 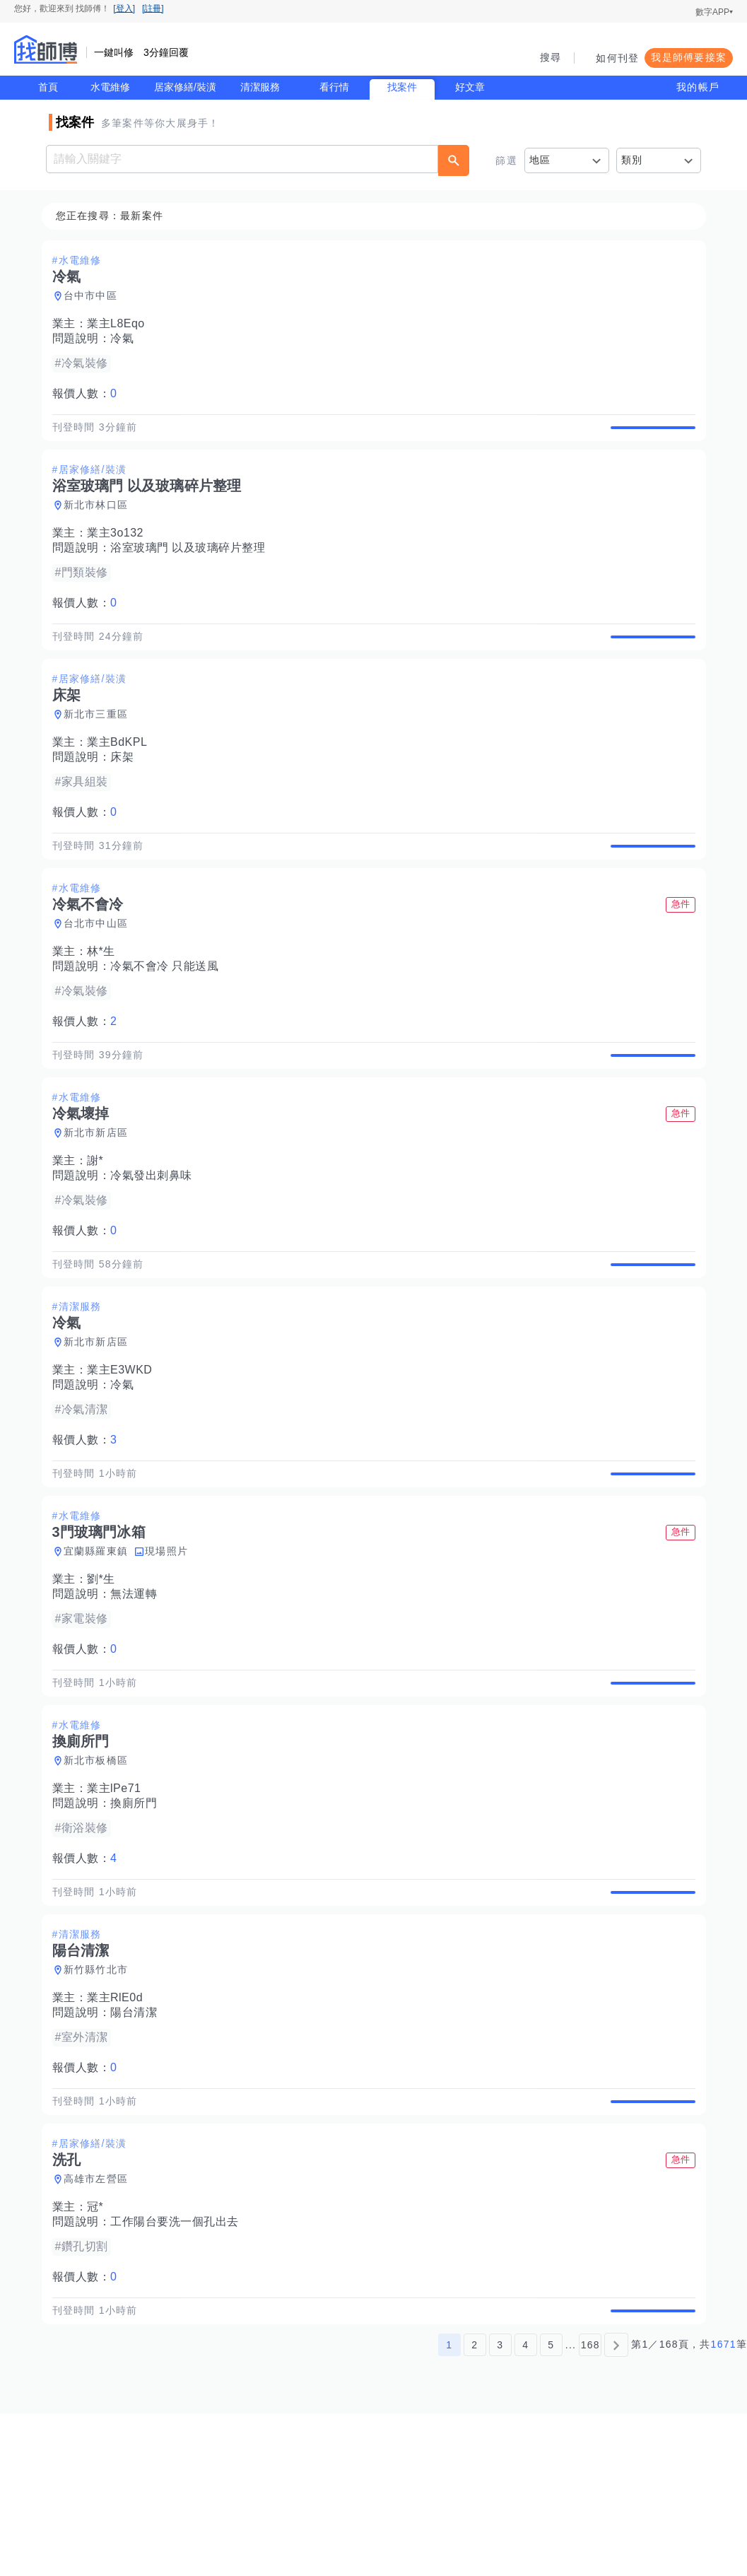 What do you see at coordinates (260, 87) in the screenshot?
I see `清潔服務` at bounding box center [260, 87].